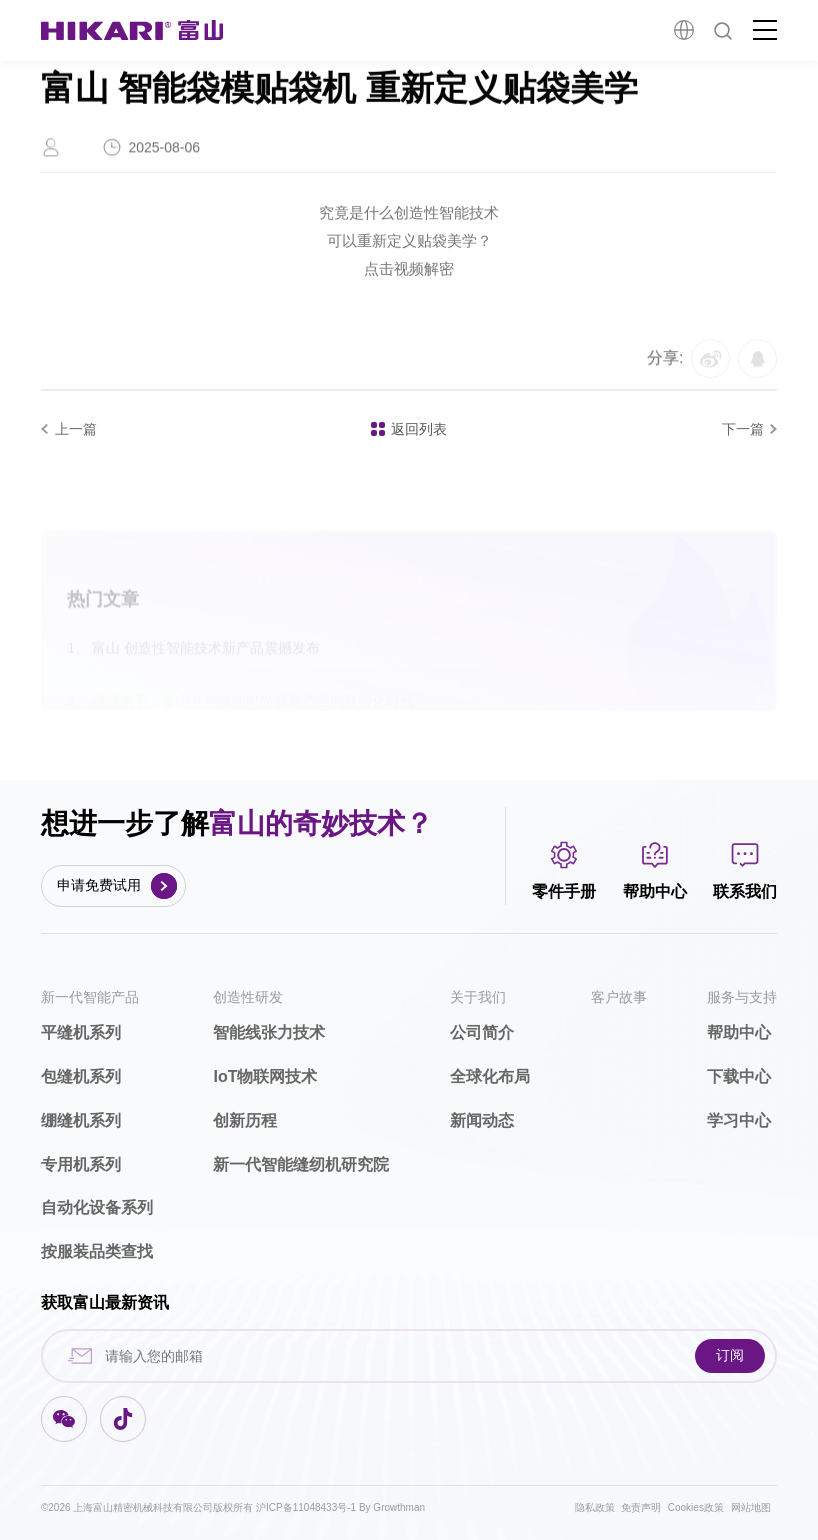 The image size is (818, 1540). I want to click on 绷缝机系列, so click(81, 1120).